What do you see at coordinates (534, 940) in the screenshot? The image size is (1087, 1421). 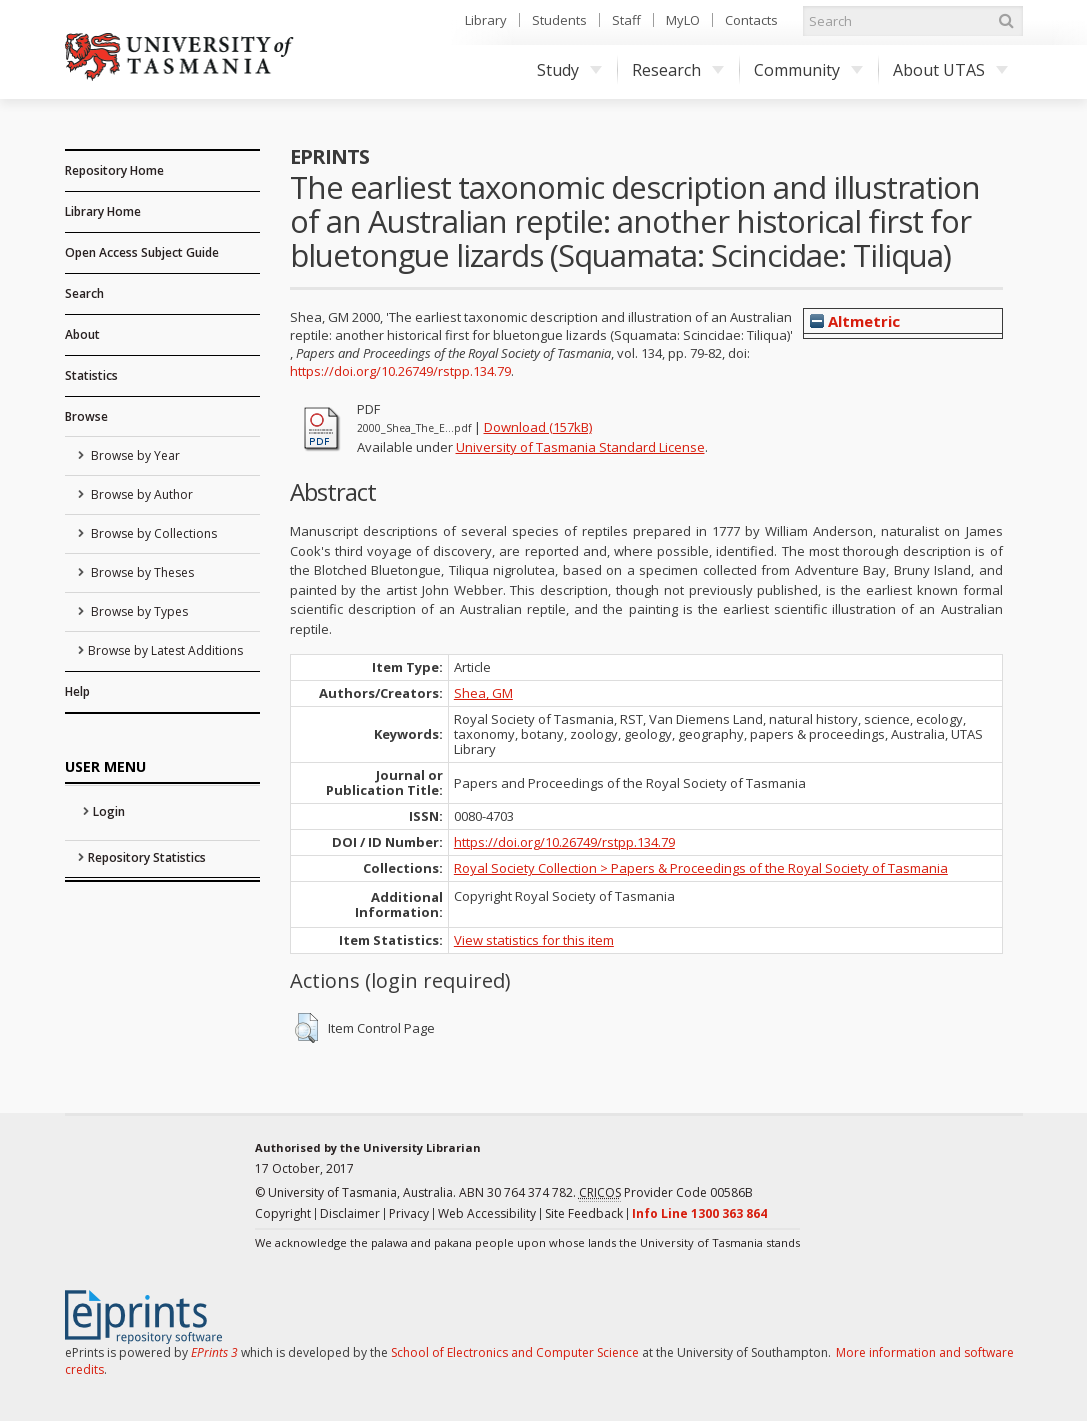 I see `View statistics for this item` at bounding box center [534, 940].